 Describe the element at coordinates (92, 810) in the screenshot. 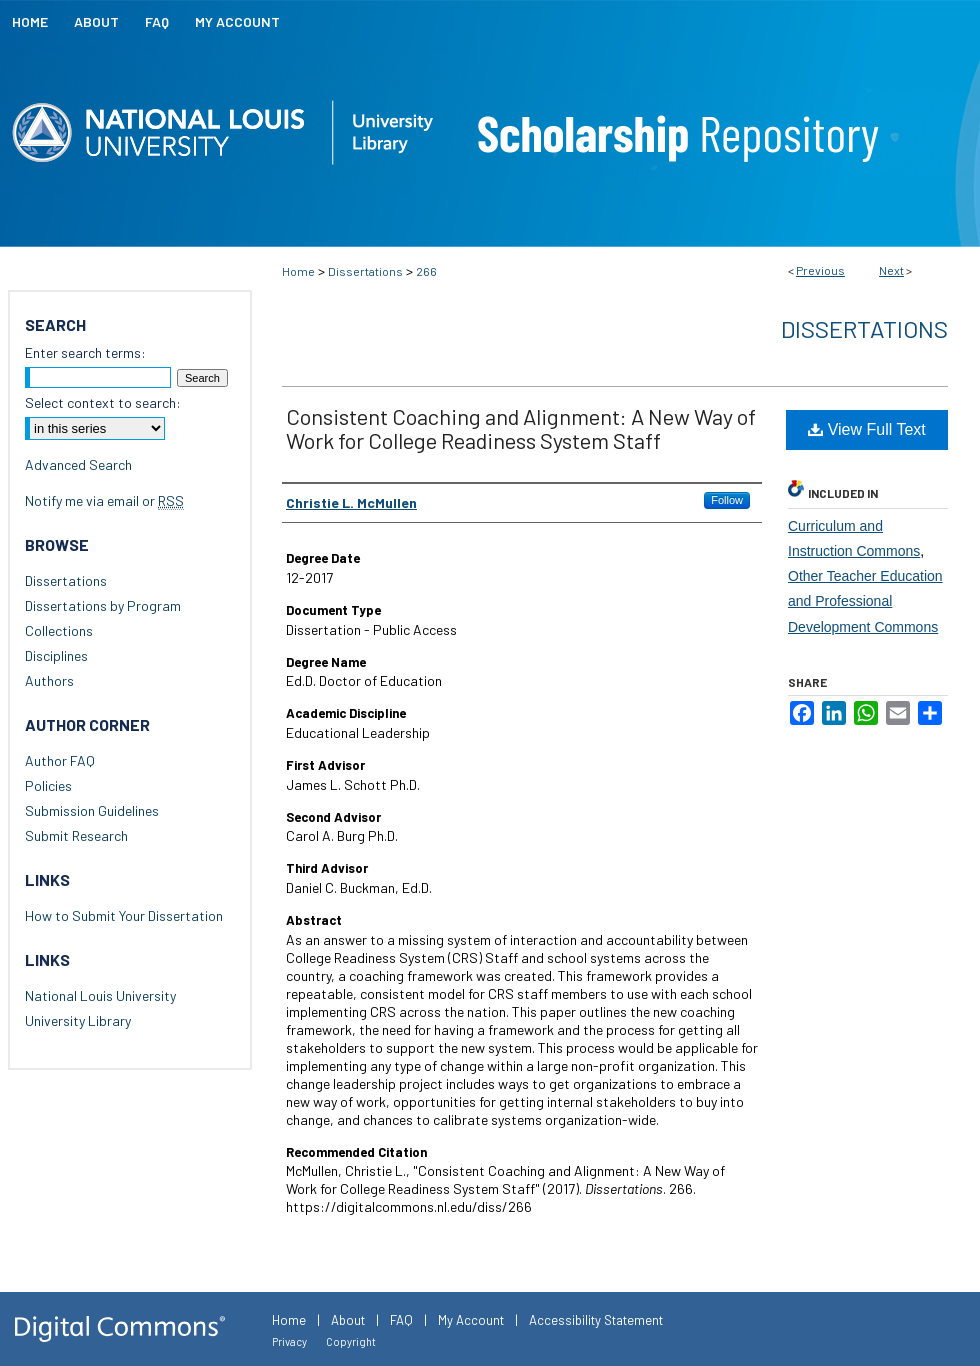

I see `Submission Guidelines` at that location.